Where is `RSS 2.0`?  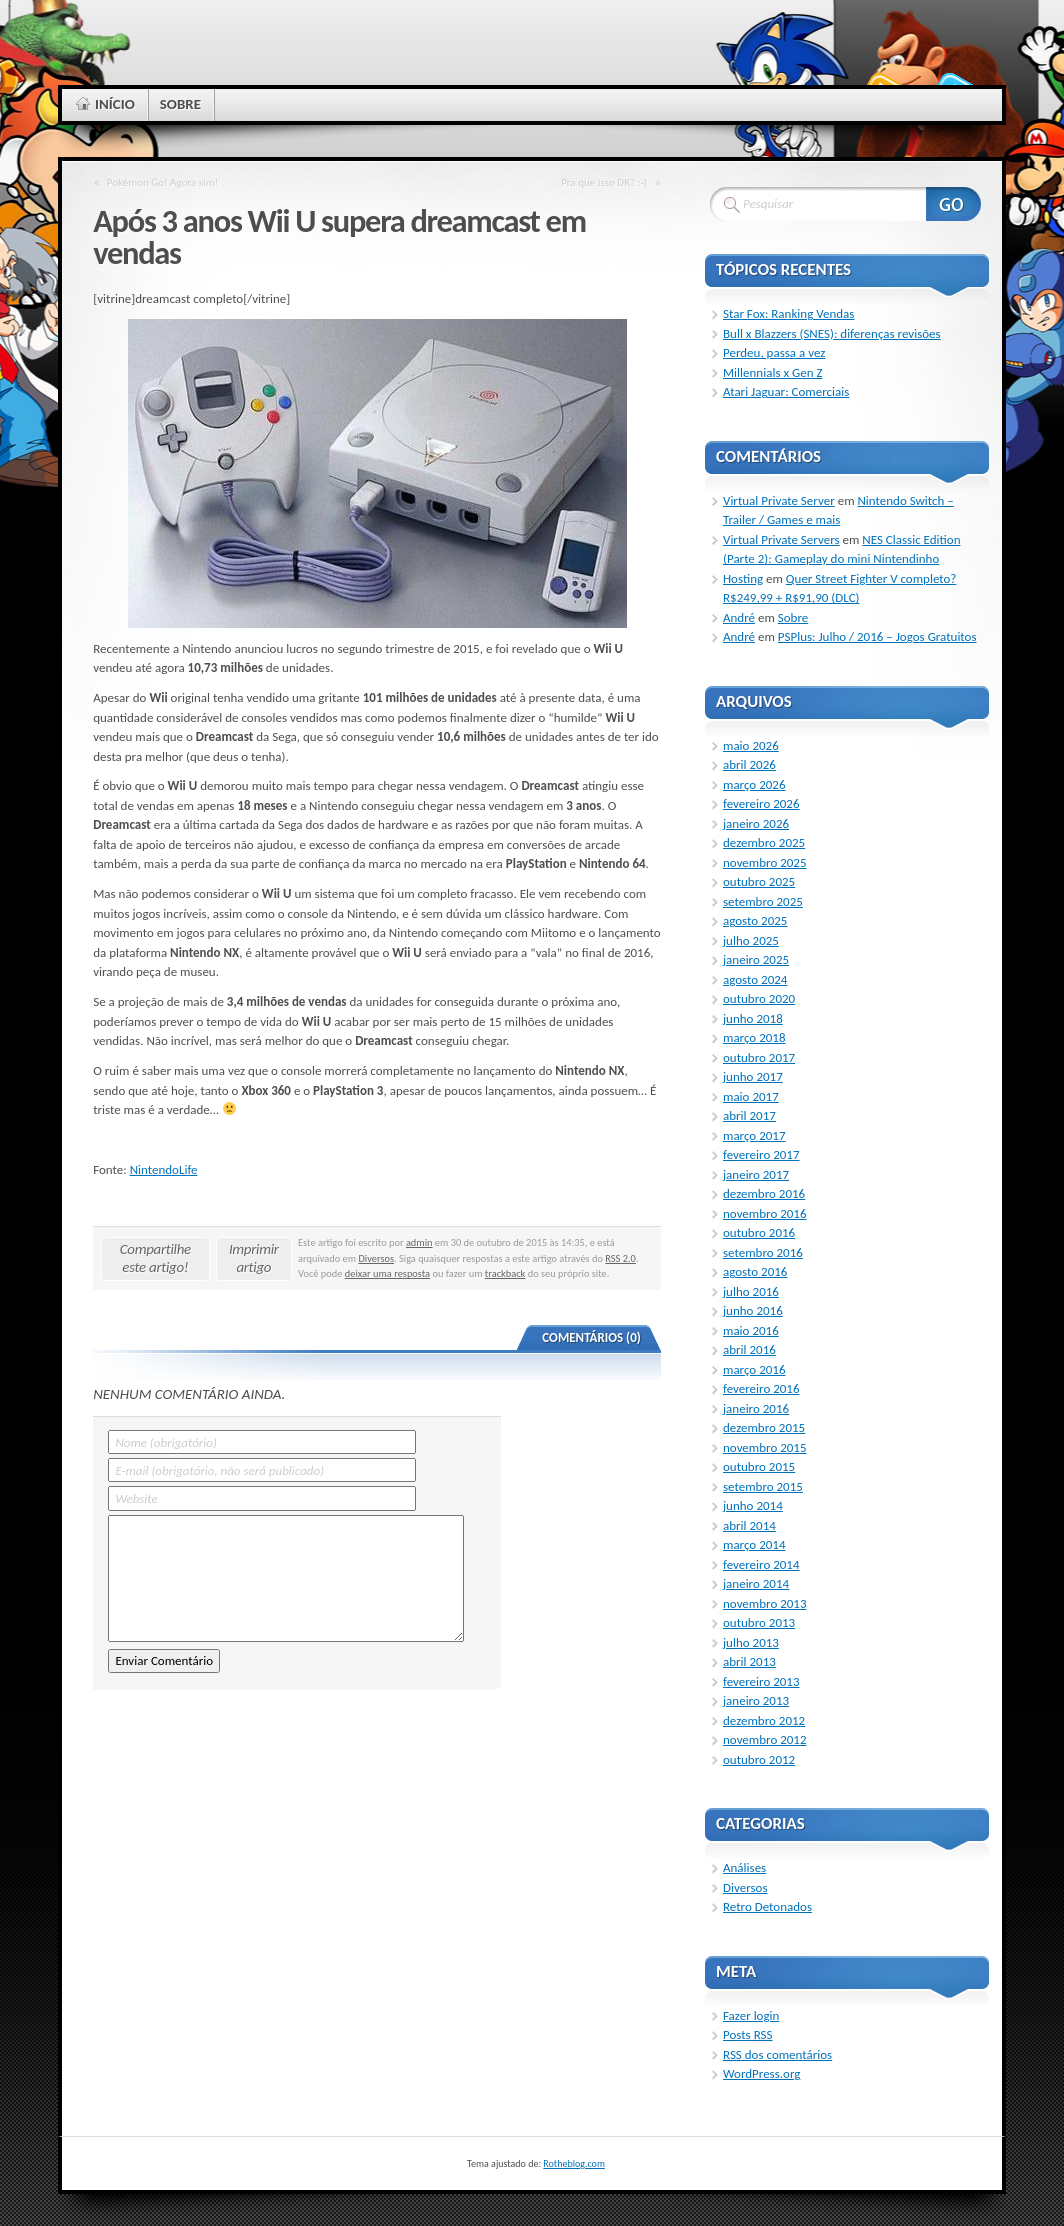 RSS 2.0 is located at coordinates (620, 1258).